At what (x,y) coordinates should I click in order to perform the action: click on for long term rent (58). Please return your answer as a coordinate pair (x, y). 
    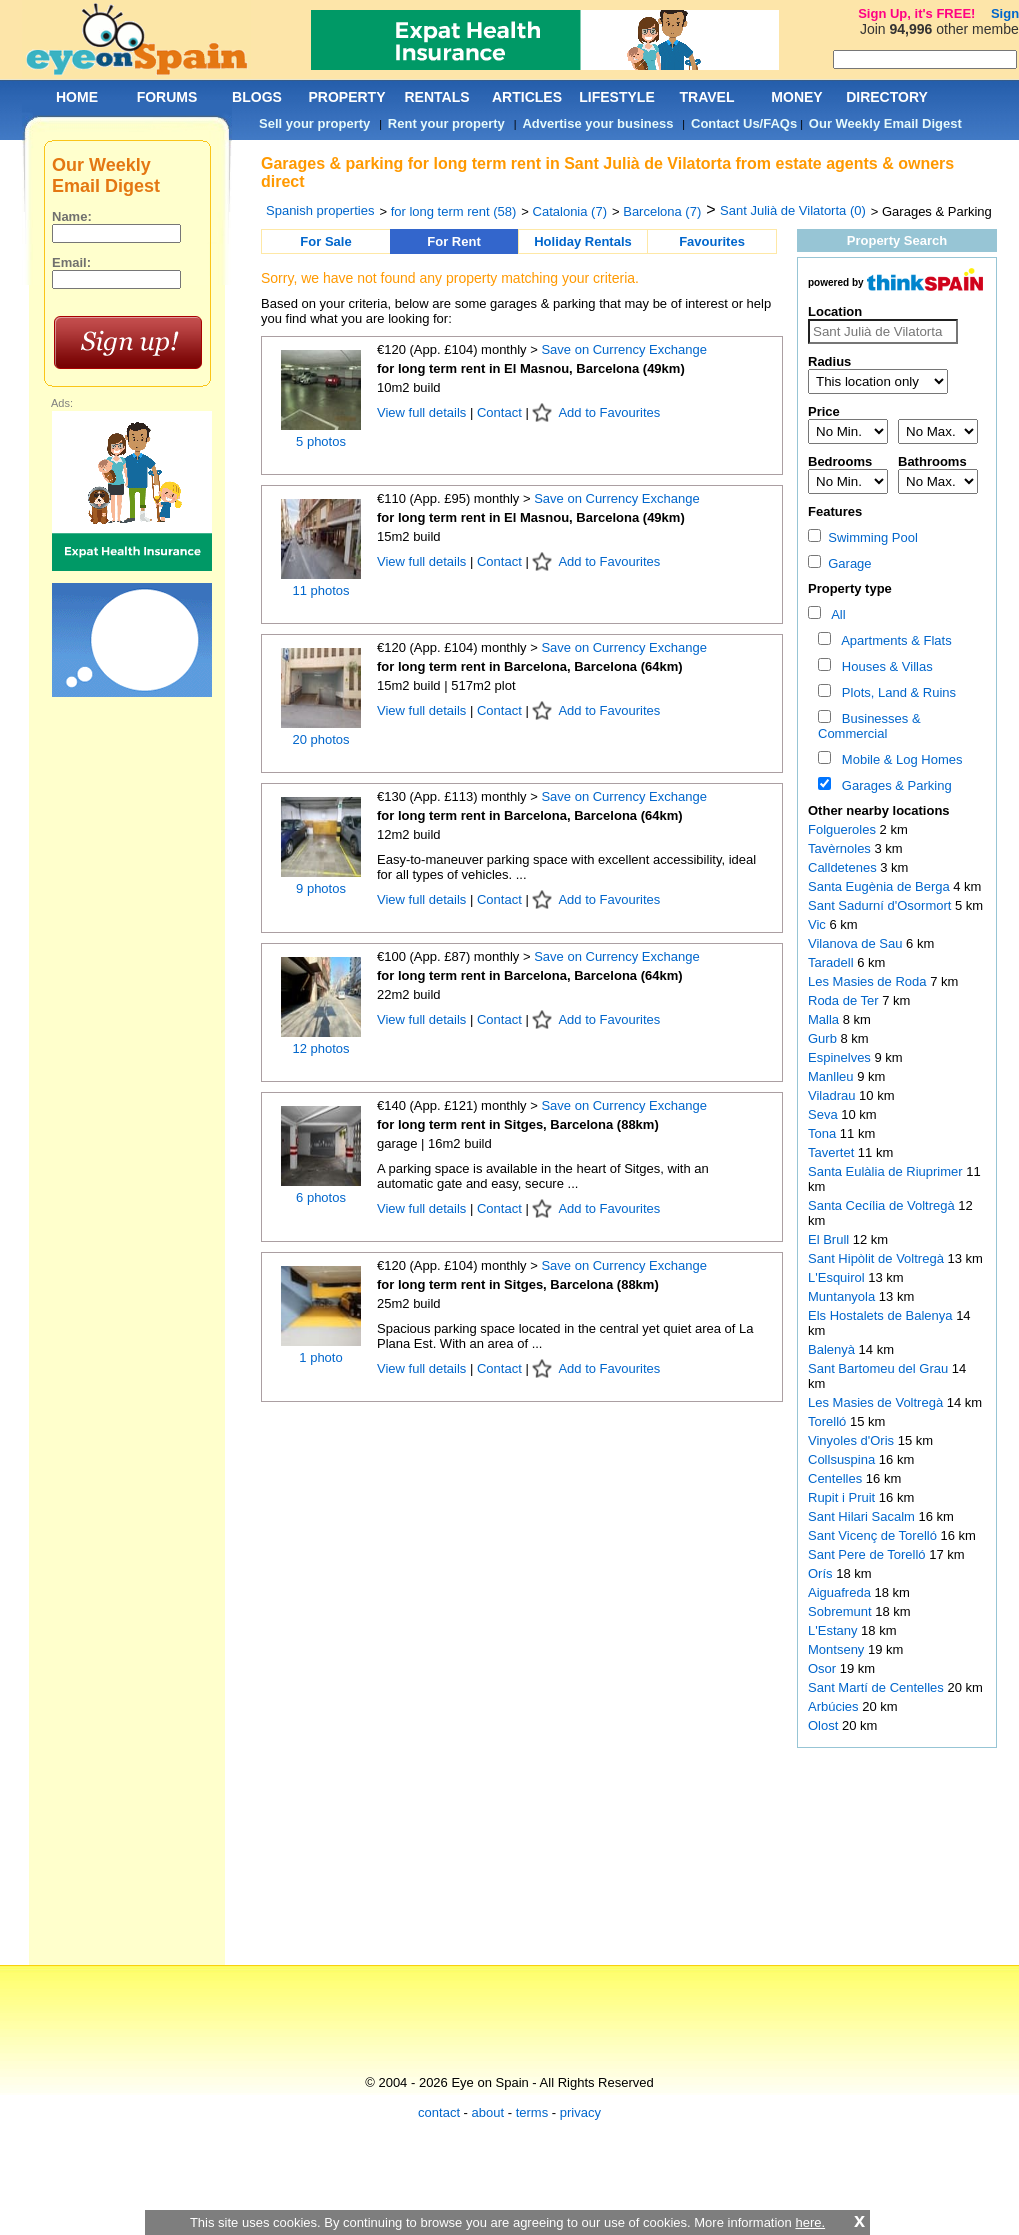
    Looking at the image, I should click on (454, 211).